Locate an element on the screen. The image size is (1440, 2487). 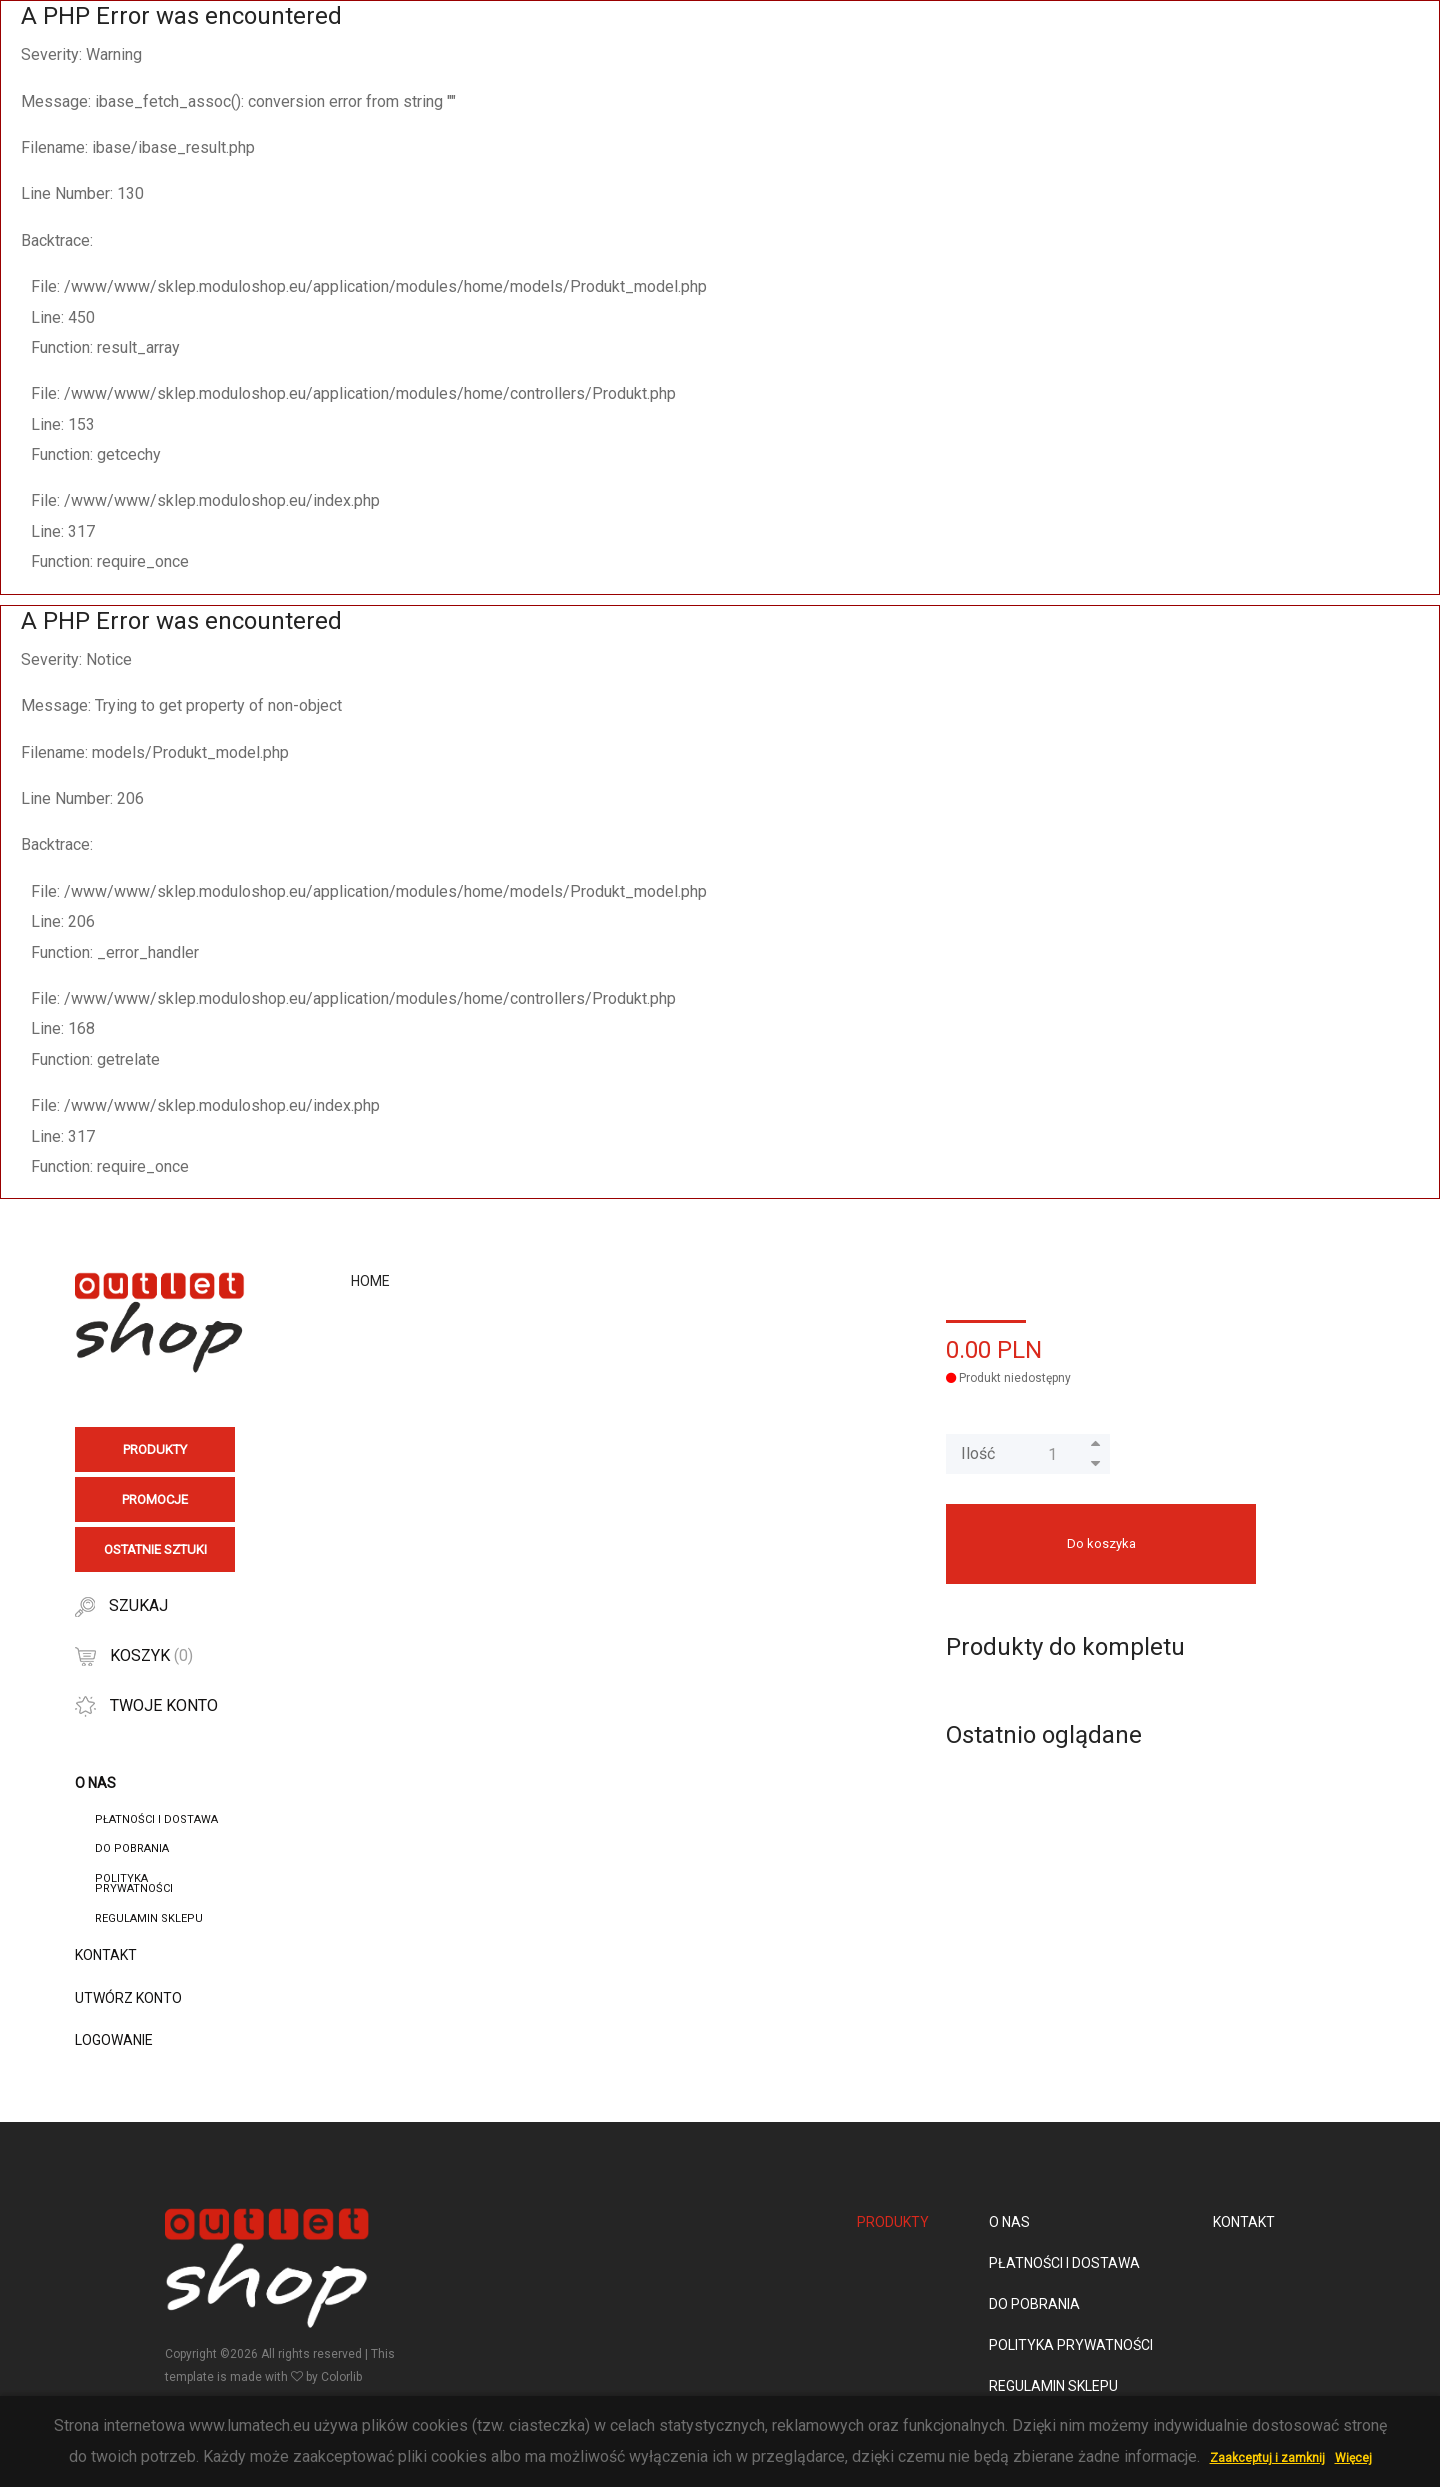
Do pobrania is located at coordinates (132, 1848).